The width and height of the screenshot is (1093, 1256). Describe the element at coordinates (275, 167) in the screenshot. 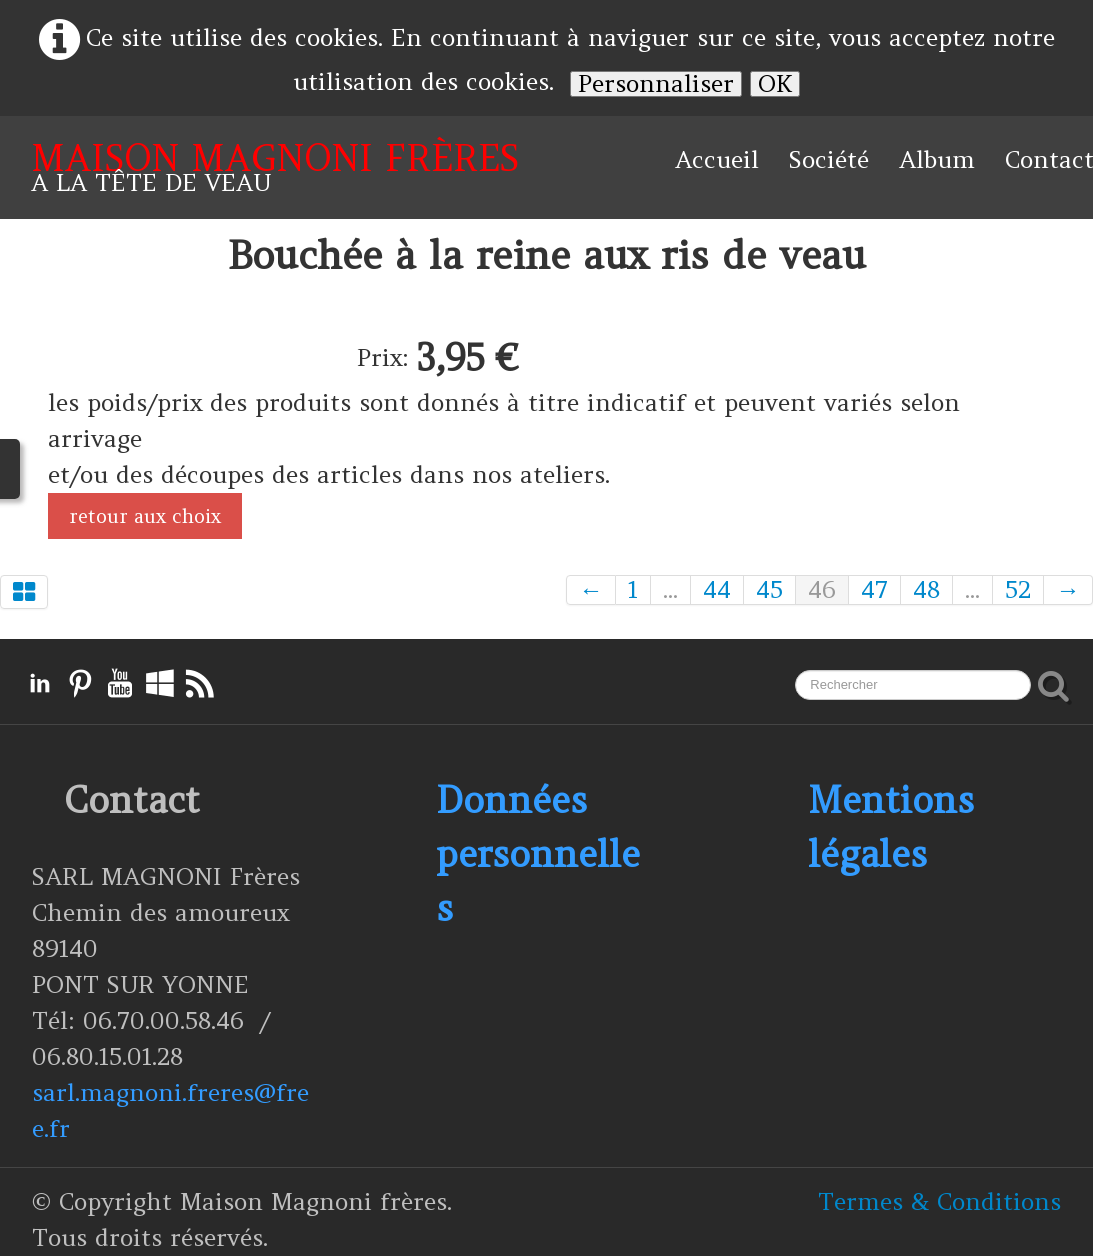

I see `[logo]` at that location.